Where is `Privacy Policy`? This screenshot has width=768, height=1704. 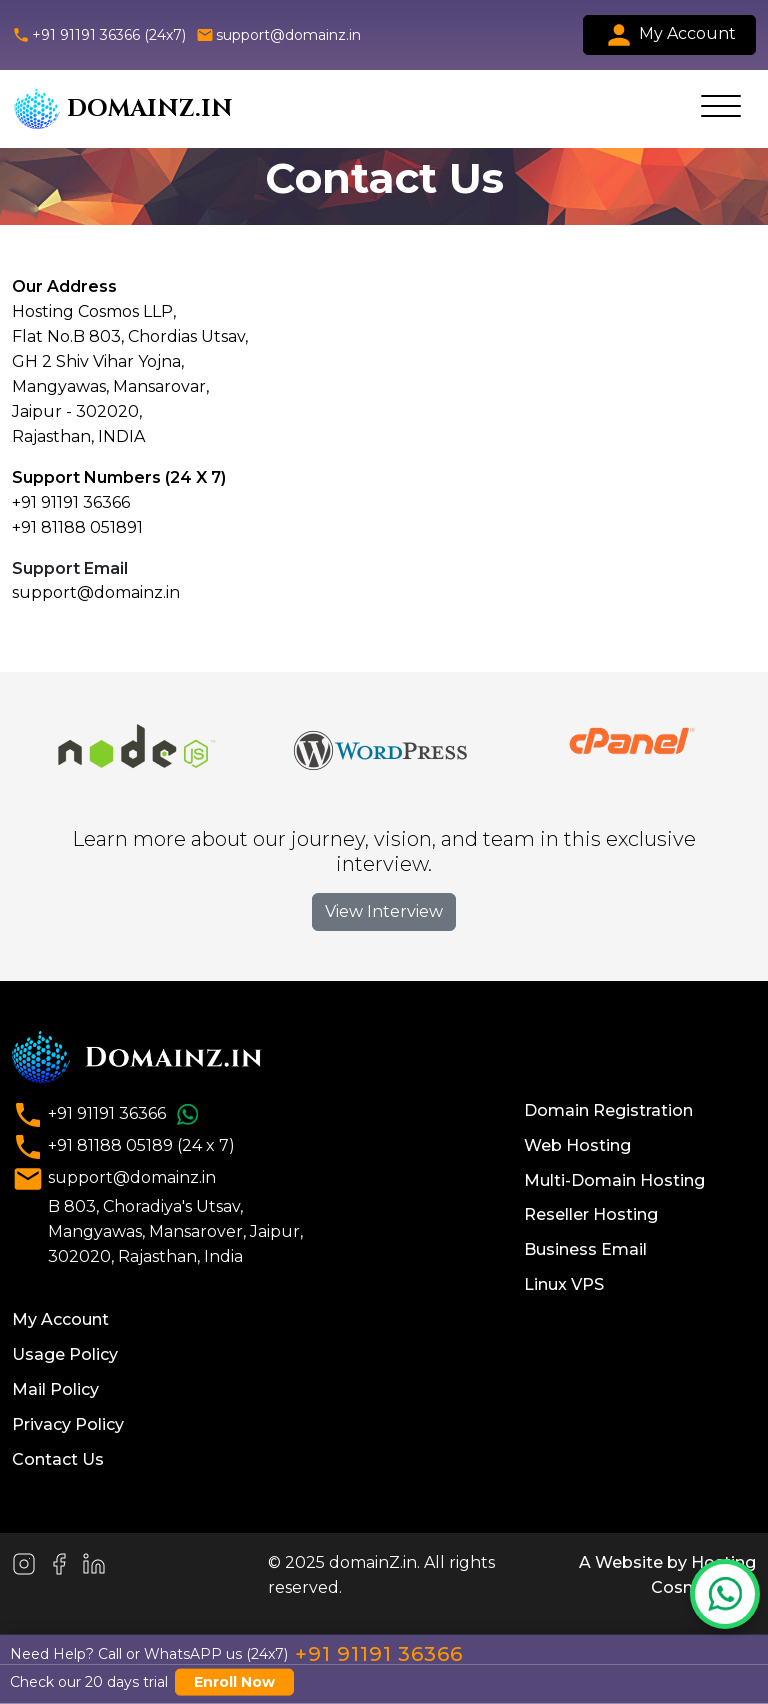 Privacy Policy is located at coordinates (68, 1424).